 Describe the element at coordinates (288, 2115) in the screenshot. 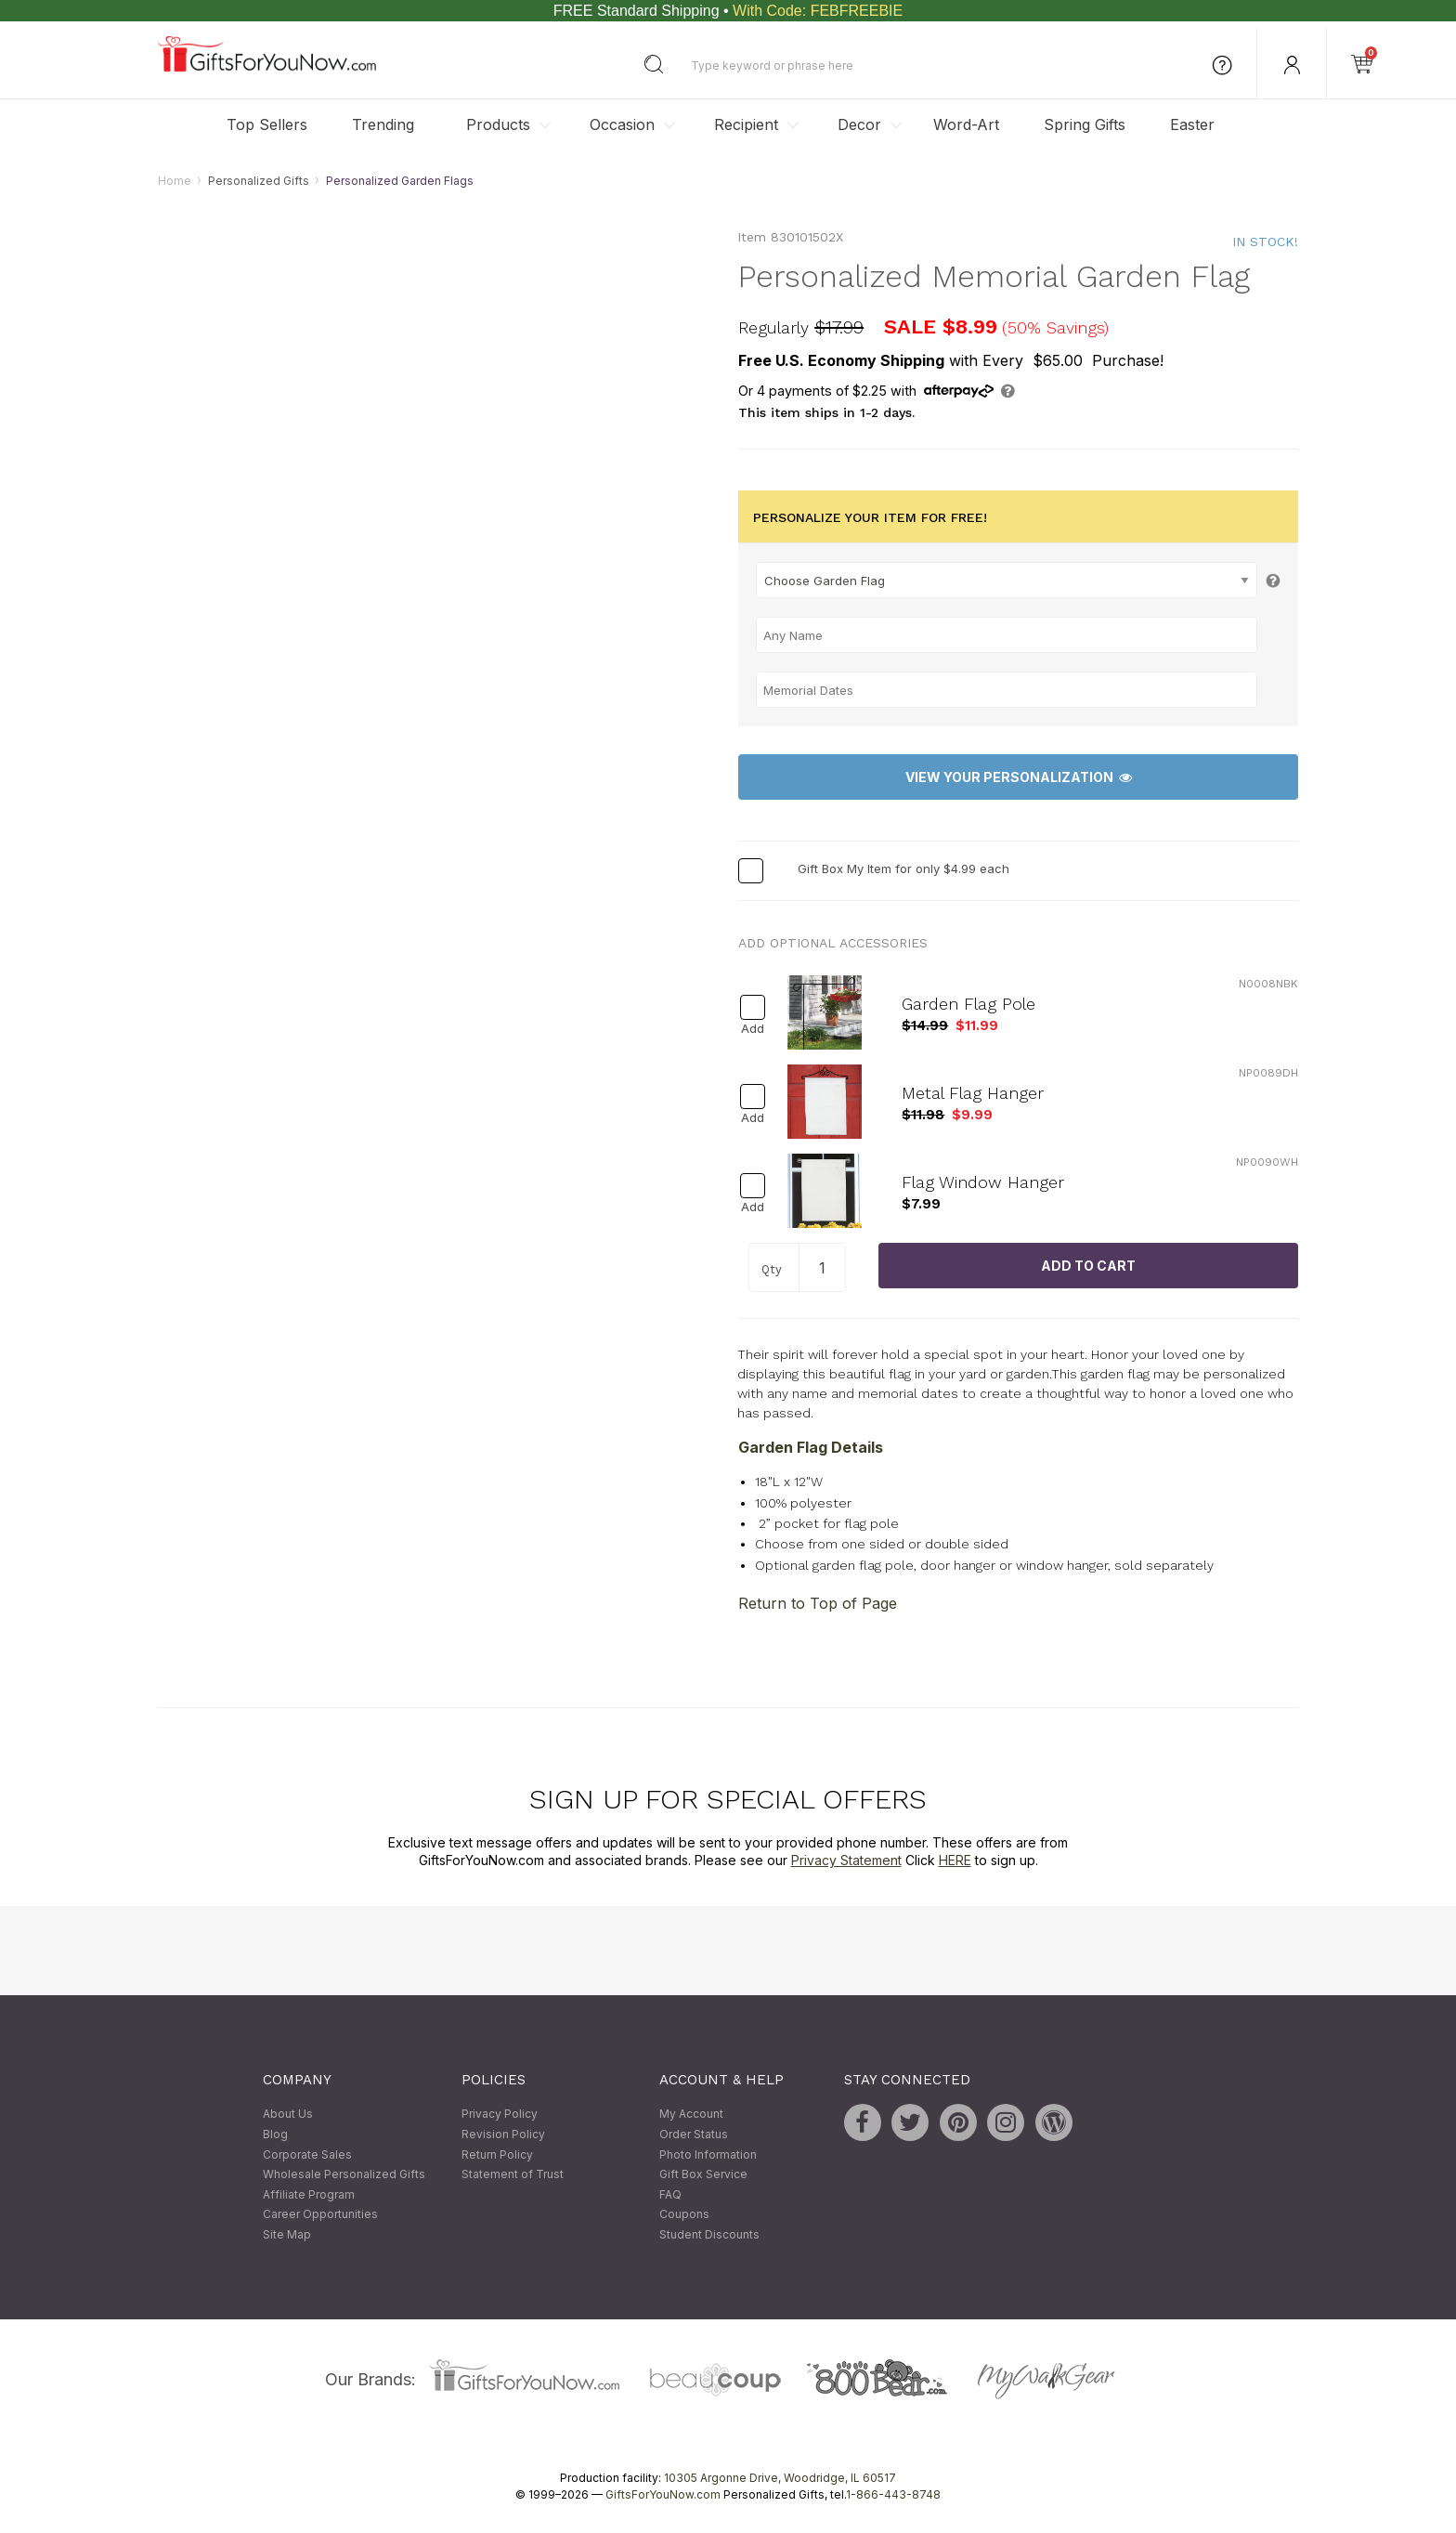

I see `About Us` at that location.